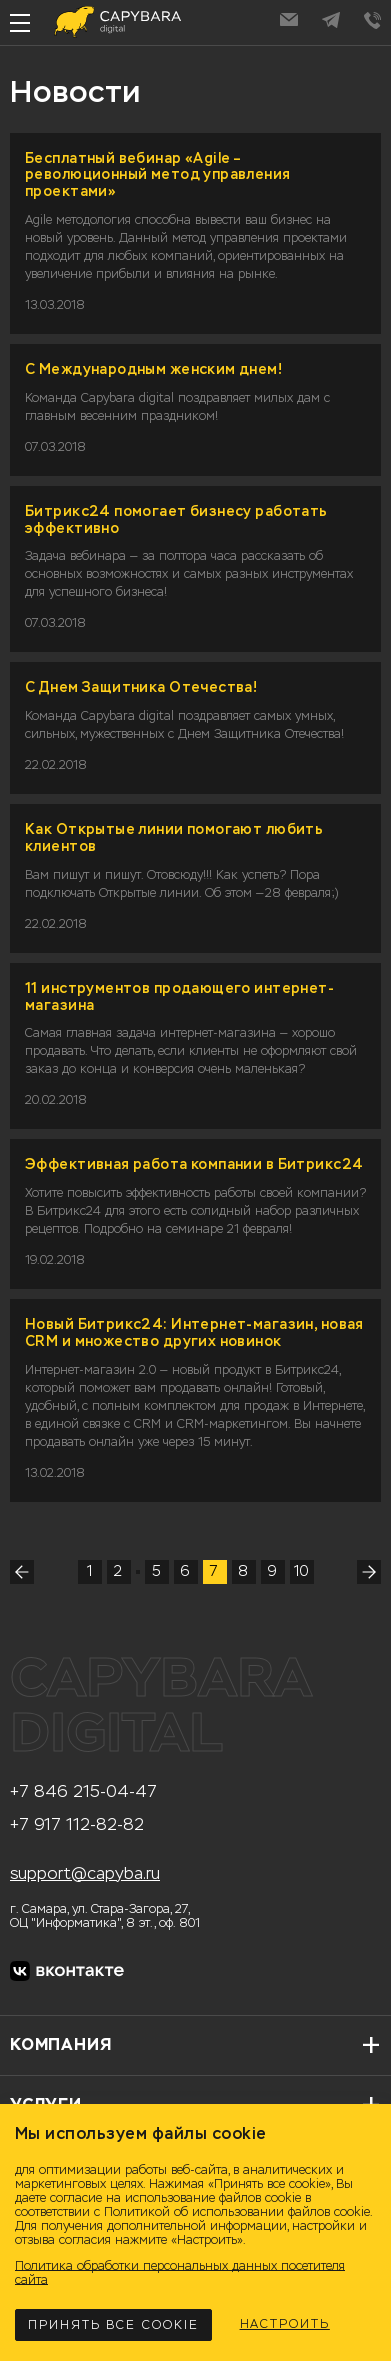 This screenshot has width=391, height=2361. Describe the element at coordinates (83, 1792) in the screenshot. I see `+7 846 215-04-47` at that location.